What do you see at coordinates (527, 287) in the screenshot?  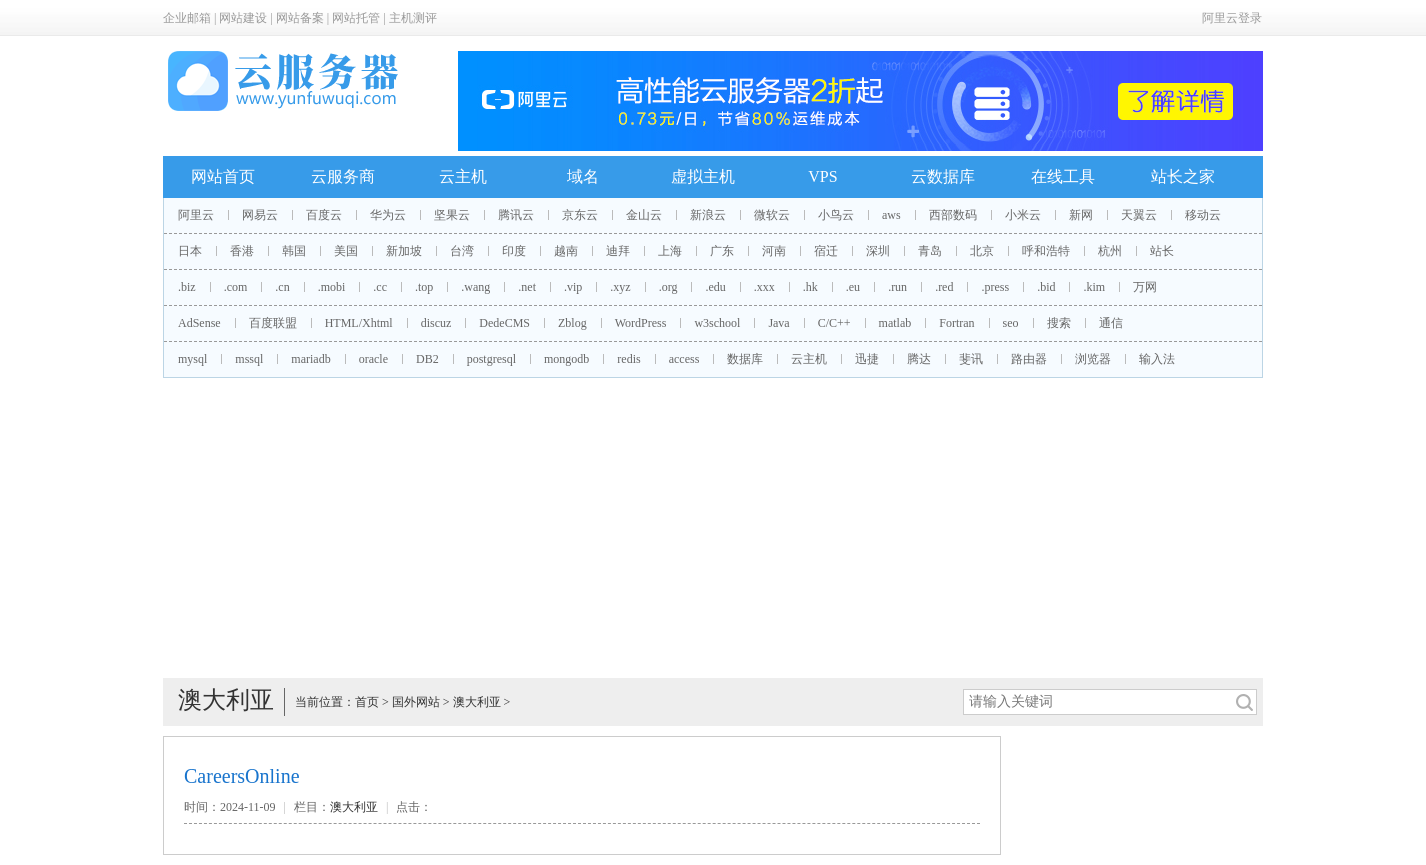 I see `.net` at bounding box center [527, 287].